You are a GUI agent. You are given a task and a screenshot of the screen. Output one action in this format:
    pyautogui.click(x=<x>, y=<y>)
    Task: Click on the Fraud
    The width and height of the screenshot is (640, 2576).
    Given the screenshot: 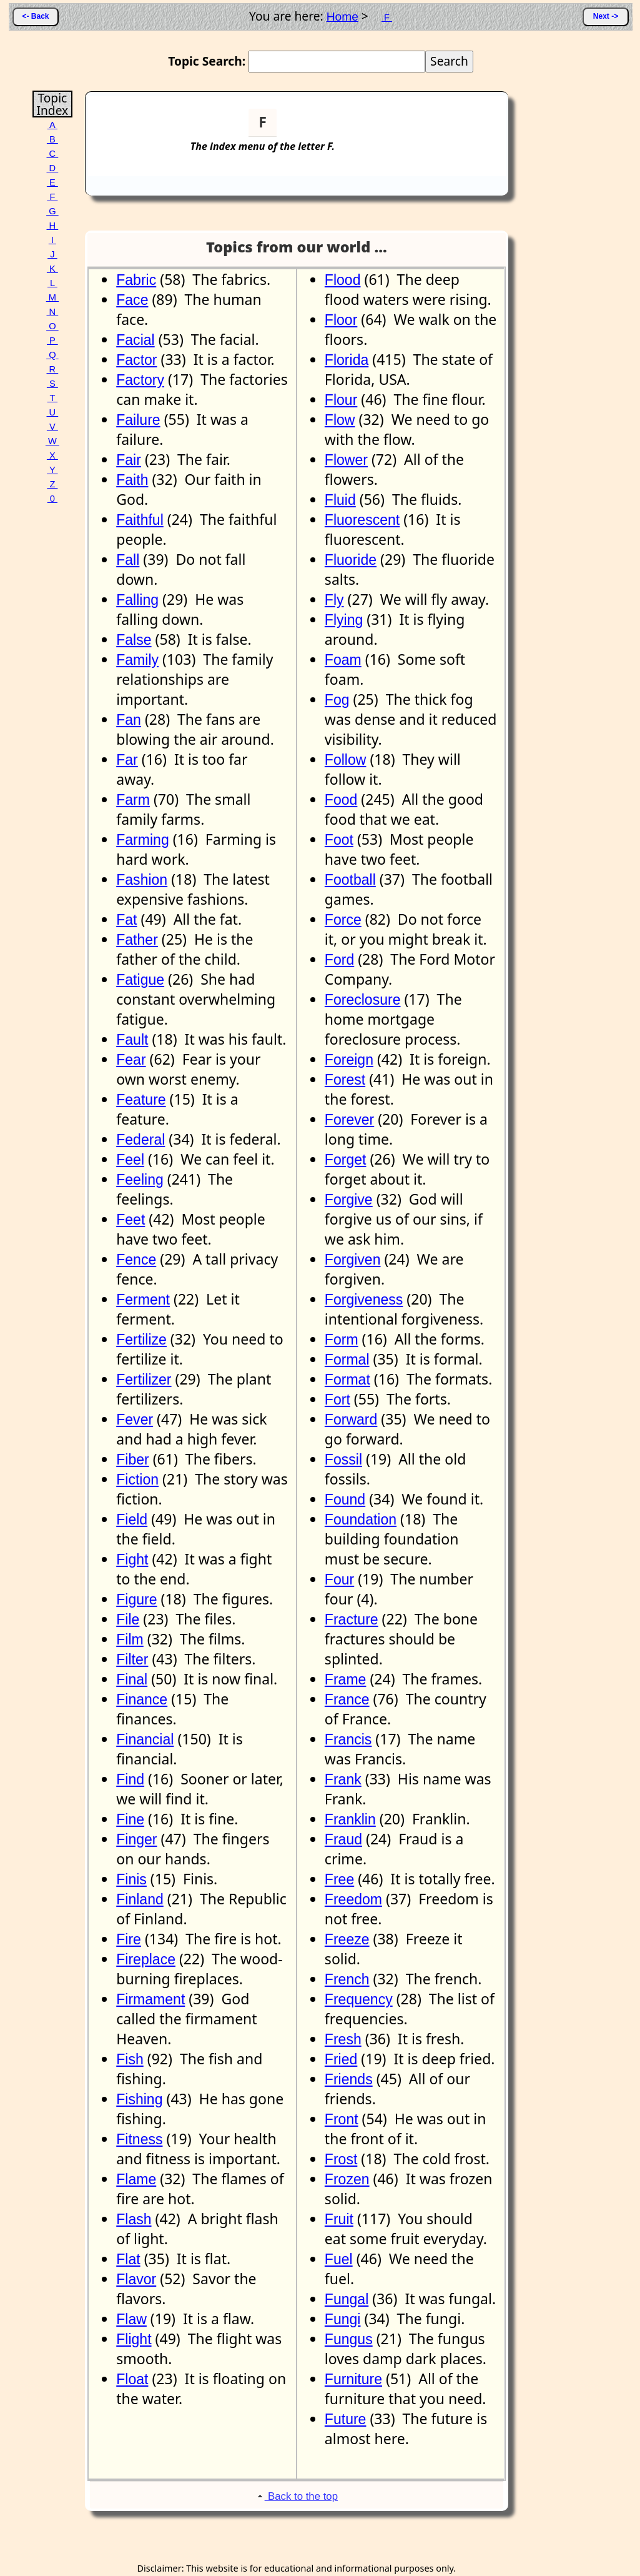 What is the action you would take?
    pyautogui.click(x=343, y=1839)
    